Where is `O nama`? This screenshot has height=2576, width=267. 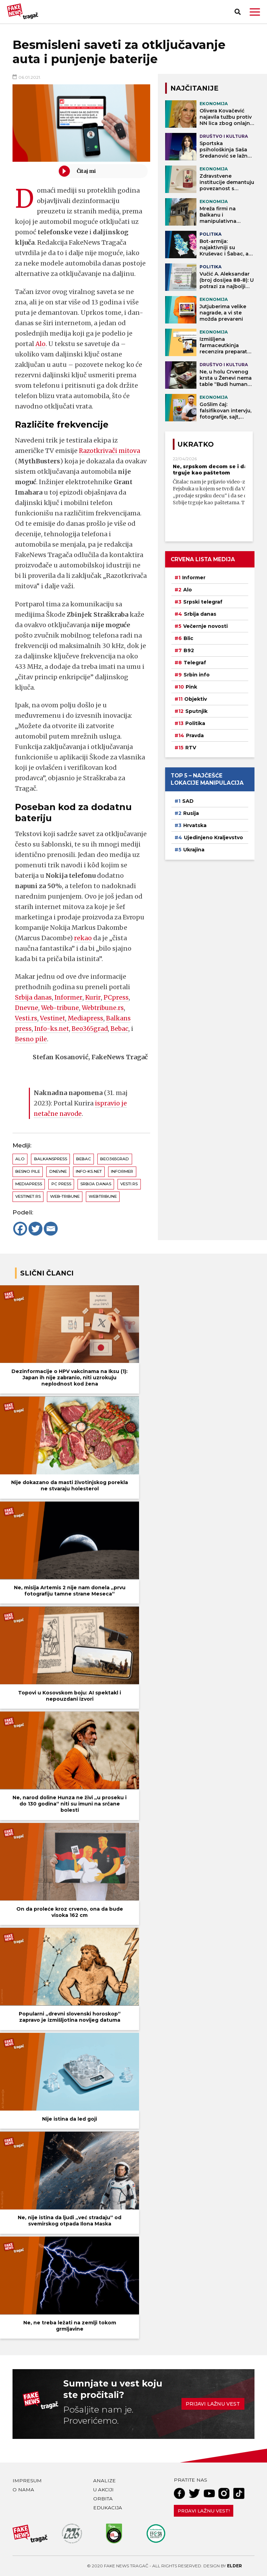
O nama is located at coordinates (23, 2489).